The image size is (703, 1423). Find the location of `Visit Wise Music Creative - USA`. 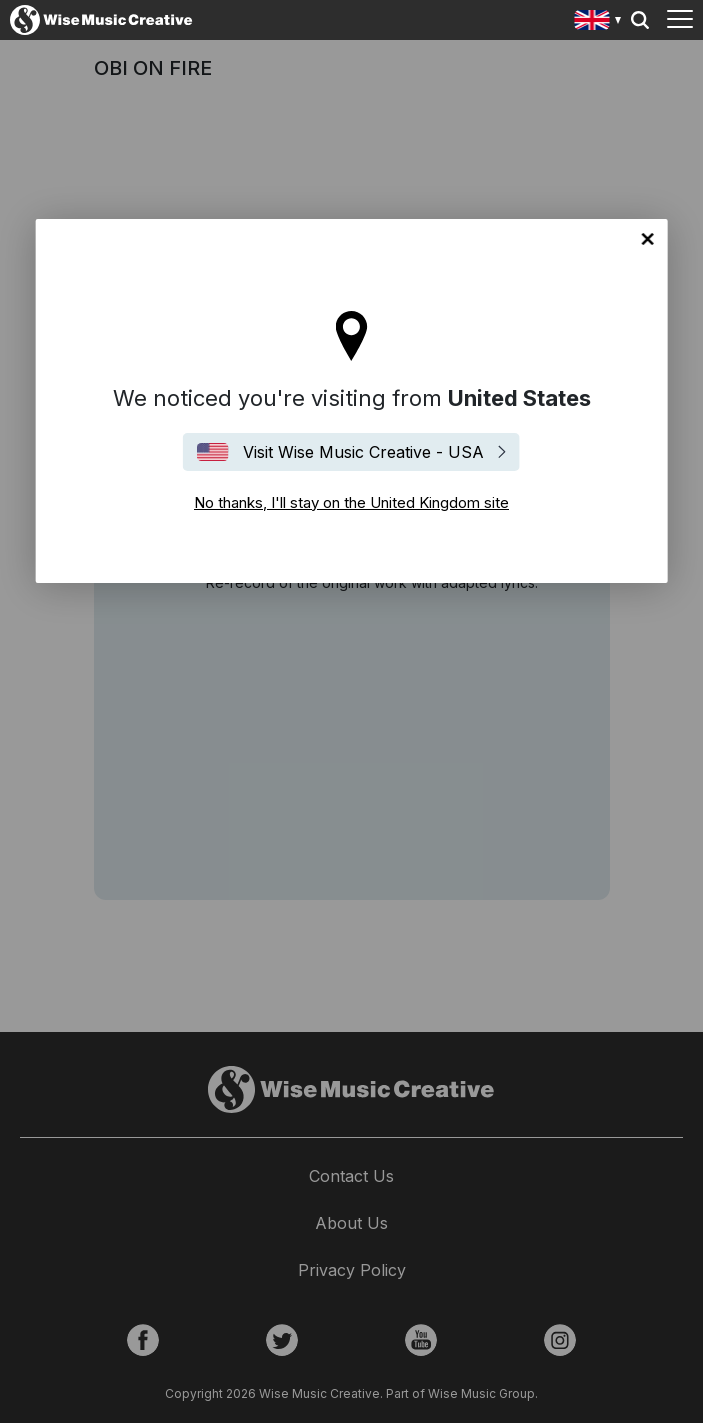

Visit Wise Music Creative - USA is located at coordinates (363, 452).